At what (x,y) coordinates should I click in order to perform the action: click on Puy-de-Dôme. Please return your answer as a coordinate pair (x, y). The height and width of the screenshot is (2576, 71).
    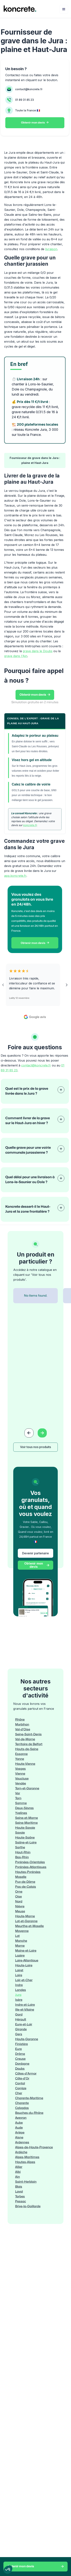
    Looking at the image, I should click on (25, 1881).